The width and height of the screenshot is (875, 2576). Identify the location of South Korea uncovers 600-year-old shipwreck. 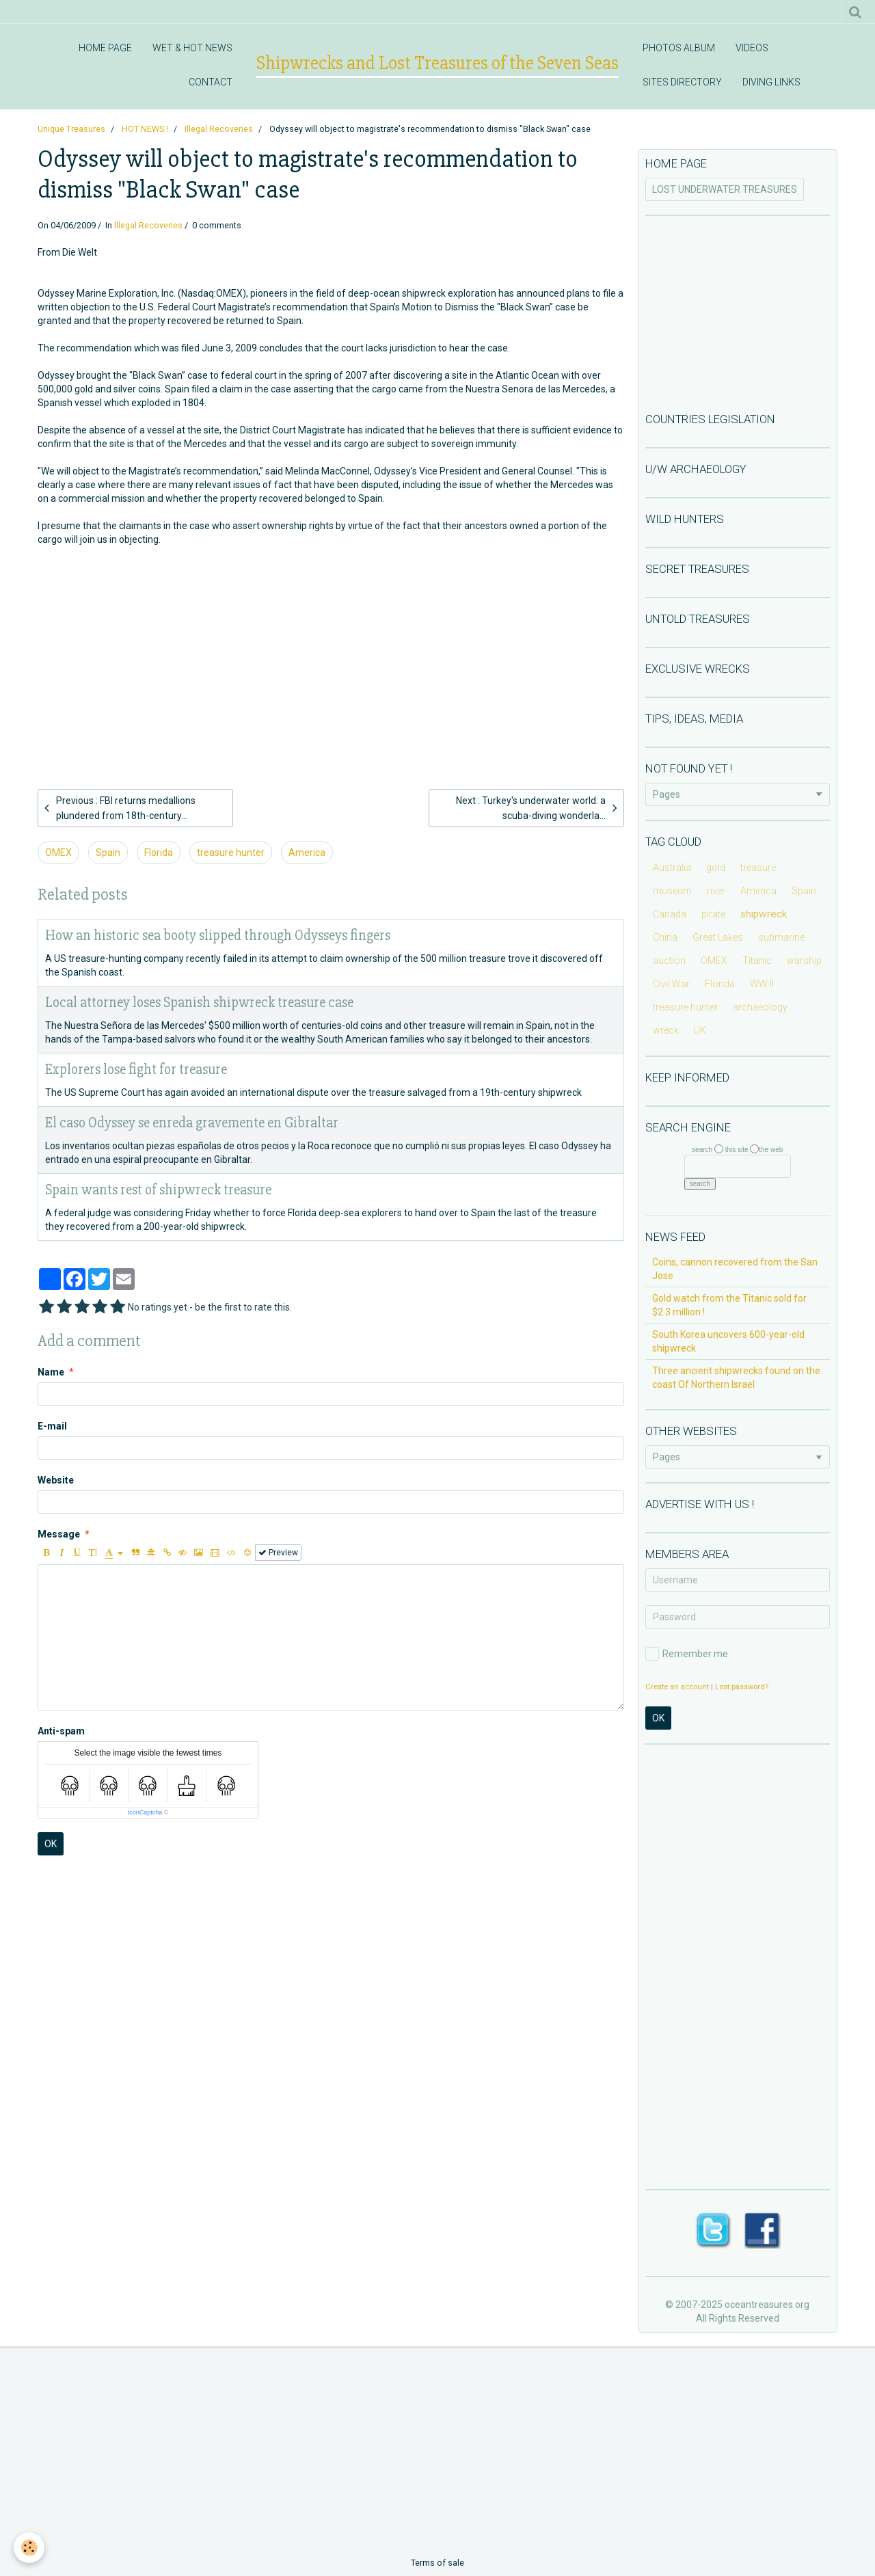
(728, 1341).